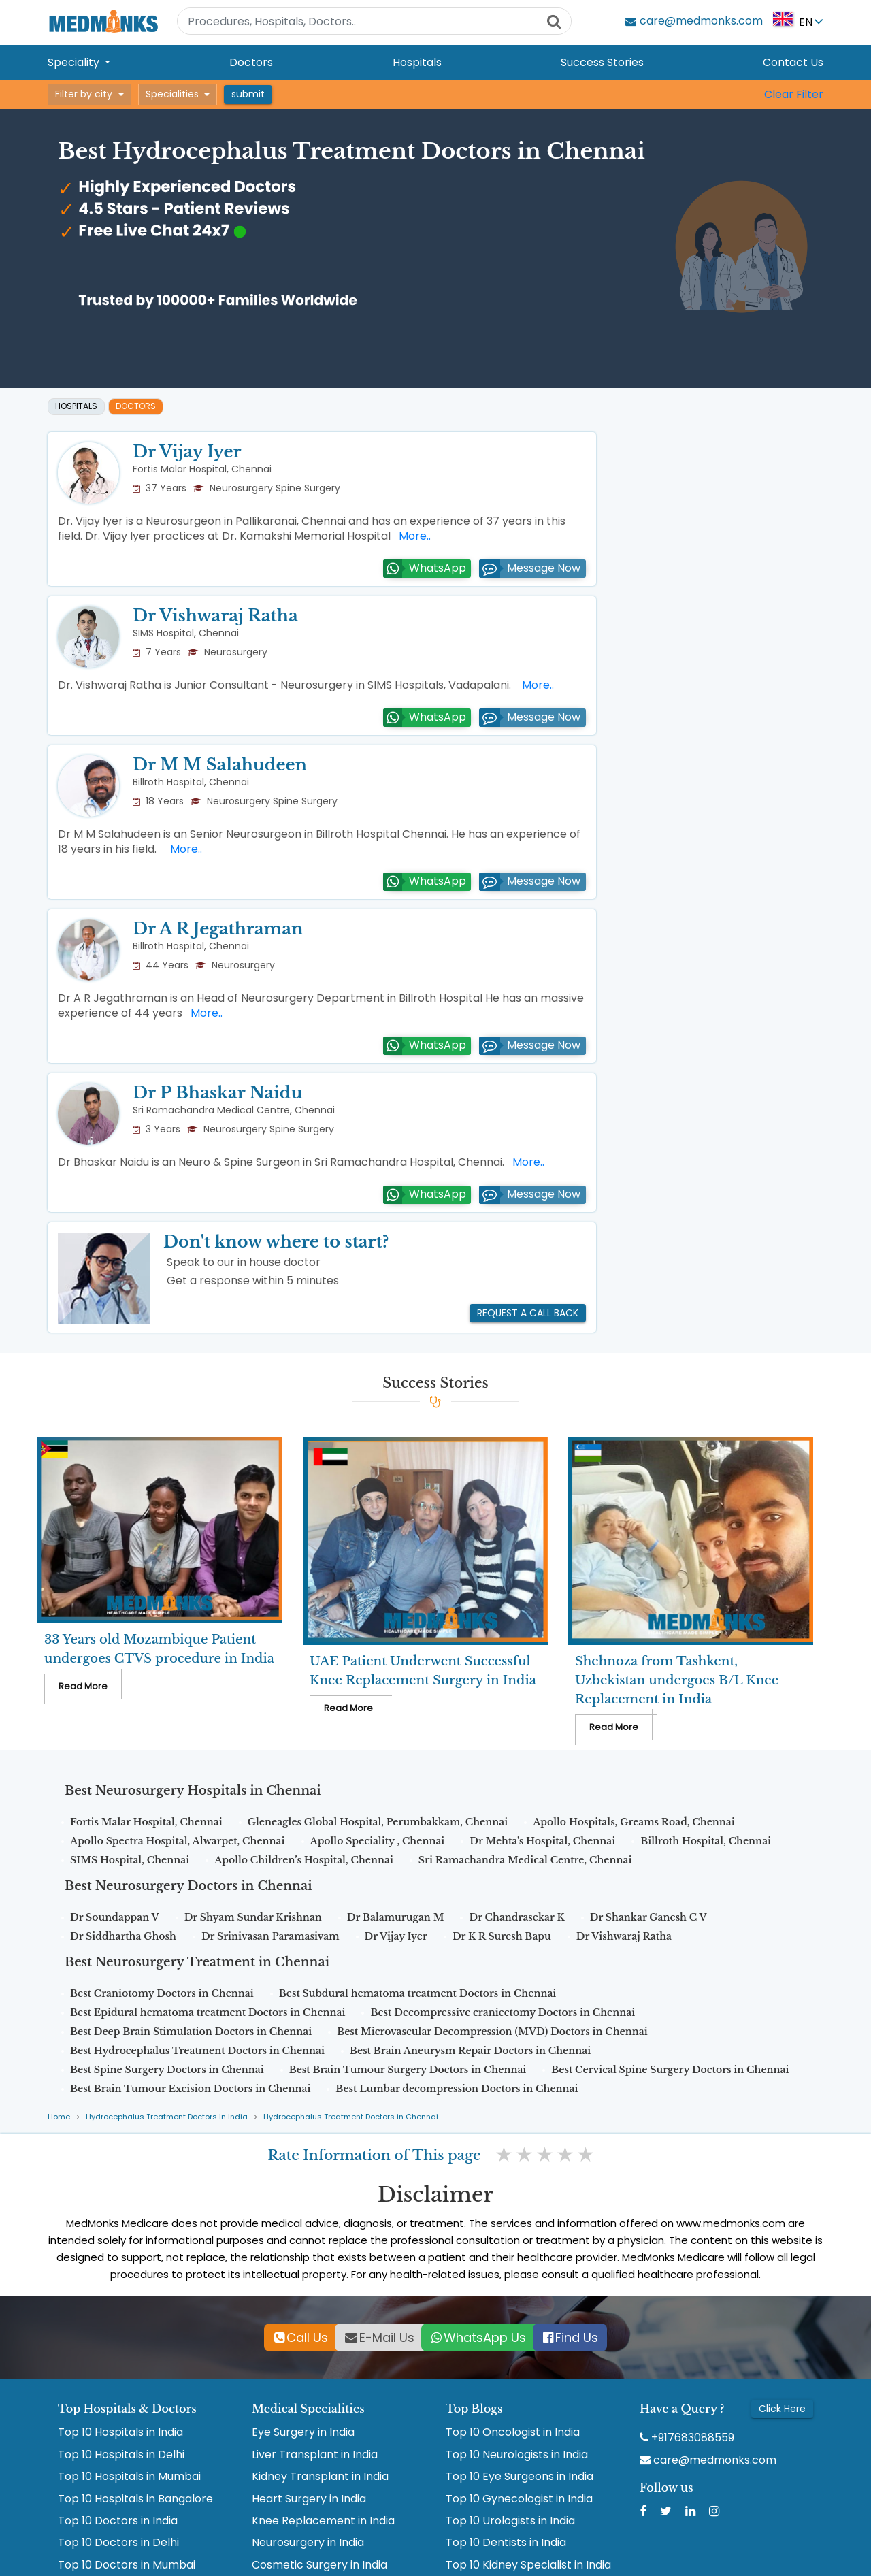  Describe the element at coordinates (220, 765) in the screenshot. I see `Dr M M Salahudeen` at that location.